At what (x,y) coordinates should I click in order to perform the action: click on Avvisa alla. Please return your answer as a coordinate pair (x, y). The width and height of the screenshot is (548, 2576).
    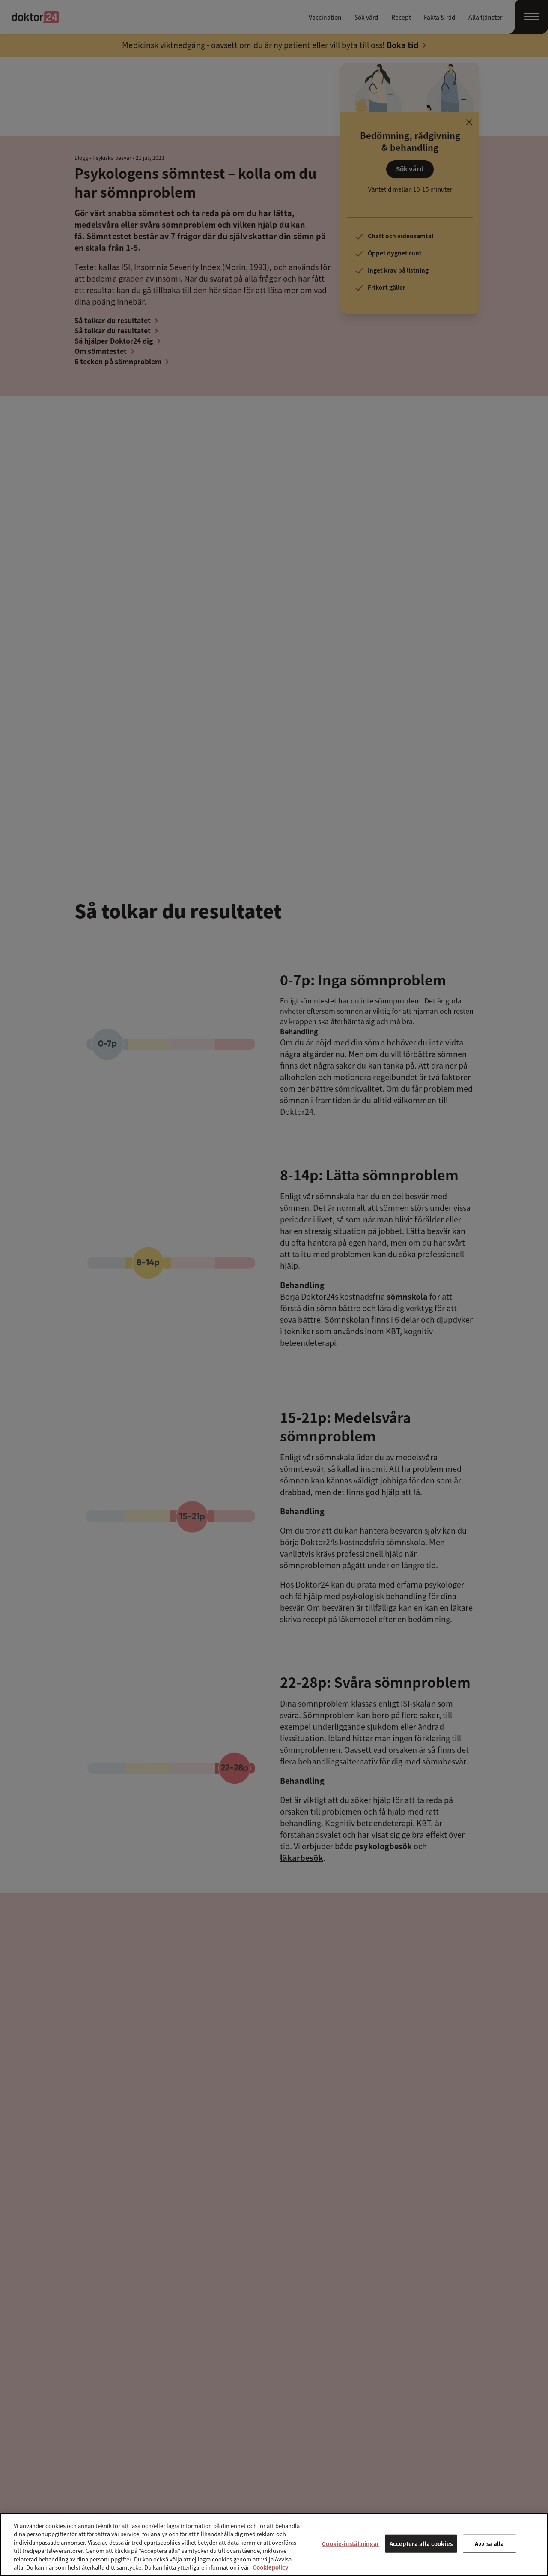
    Looking at the image, I should click on (489, 2544).